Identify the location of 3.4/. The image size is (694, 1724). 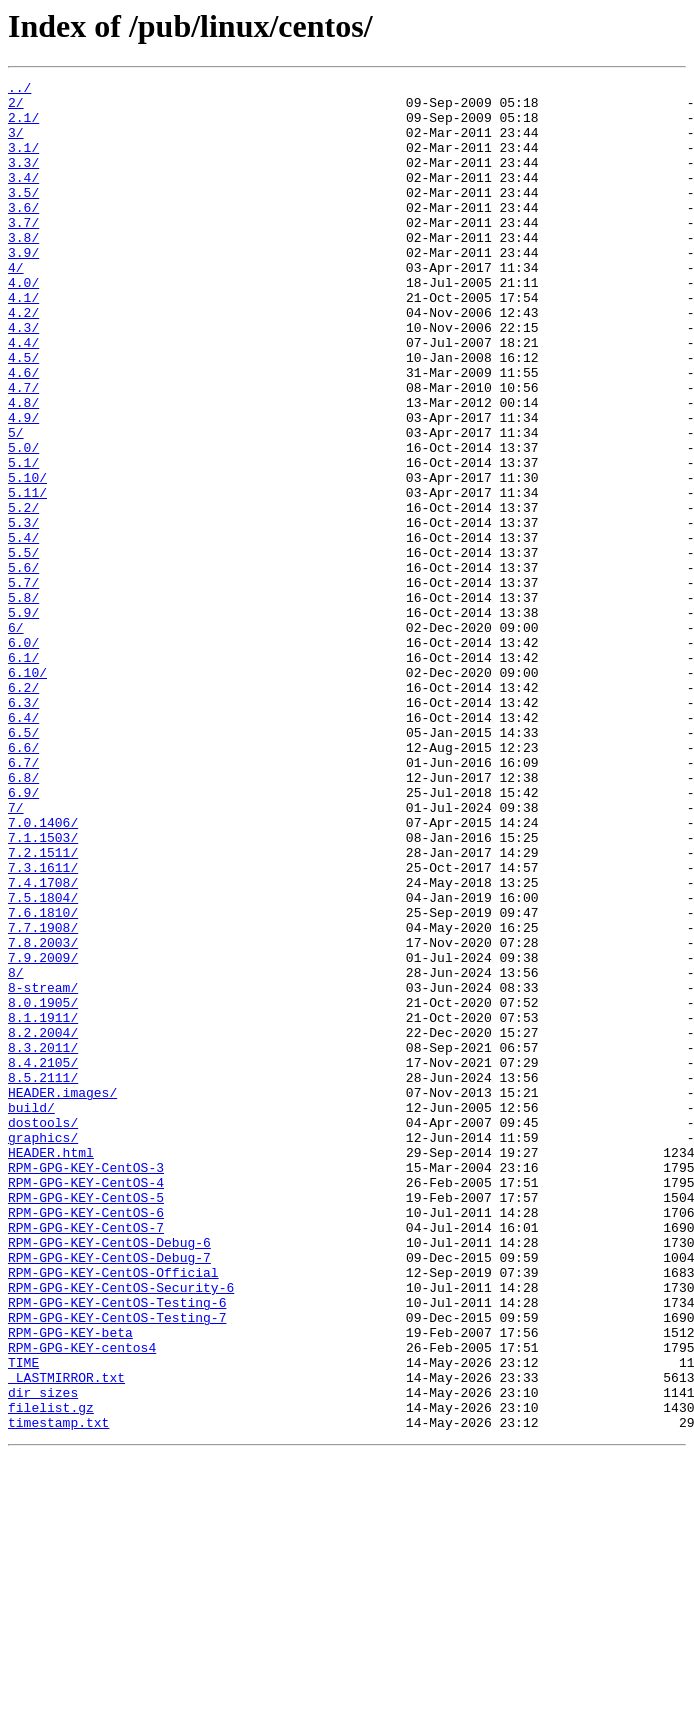
(23, 198).